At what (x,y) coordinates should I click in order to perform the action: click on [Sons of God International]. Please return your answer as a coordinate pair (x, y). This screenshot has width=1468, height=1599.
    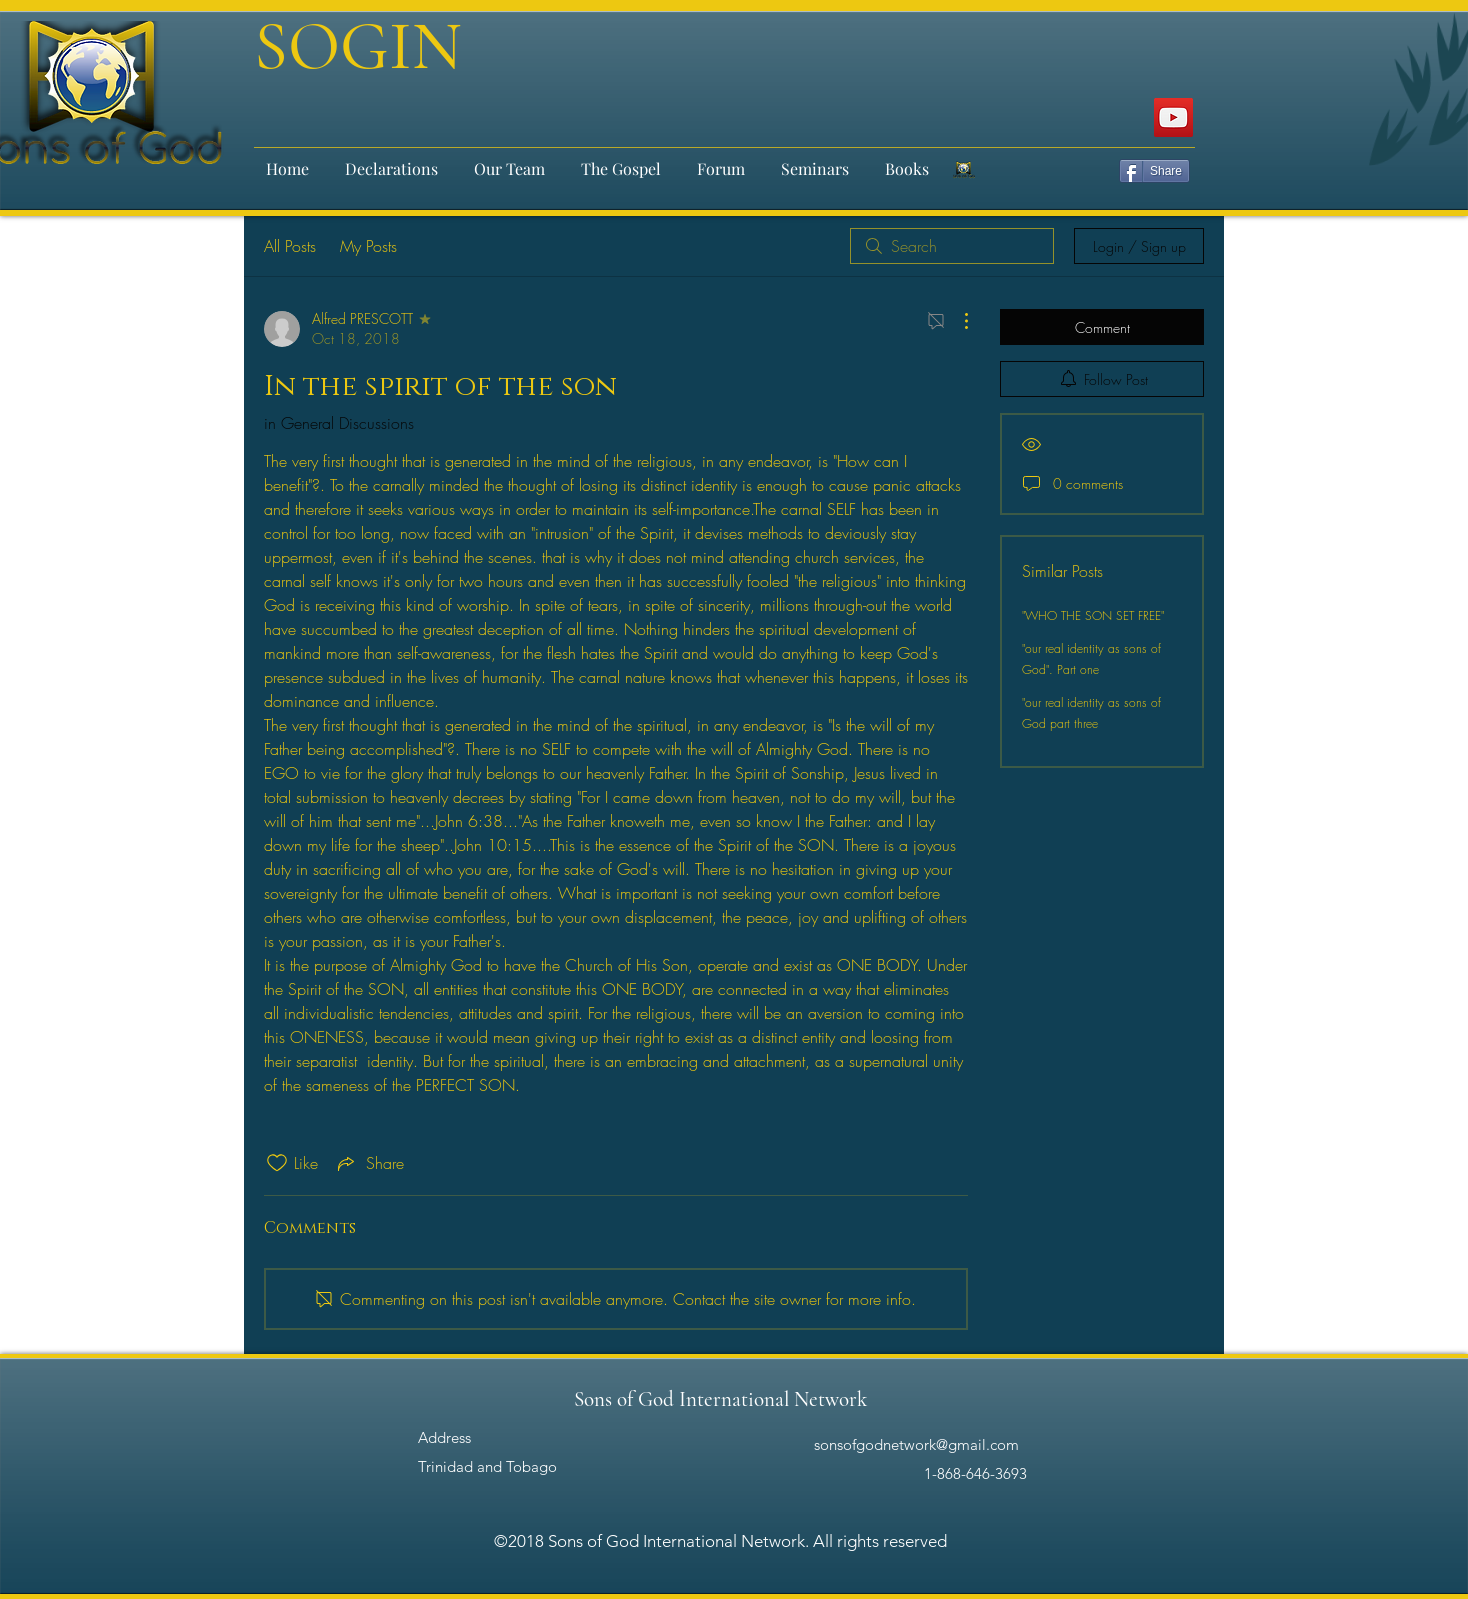
    Looking at the image, I should click on (1173, 117).